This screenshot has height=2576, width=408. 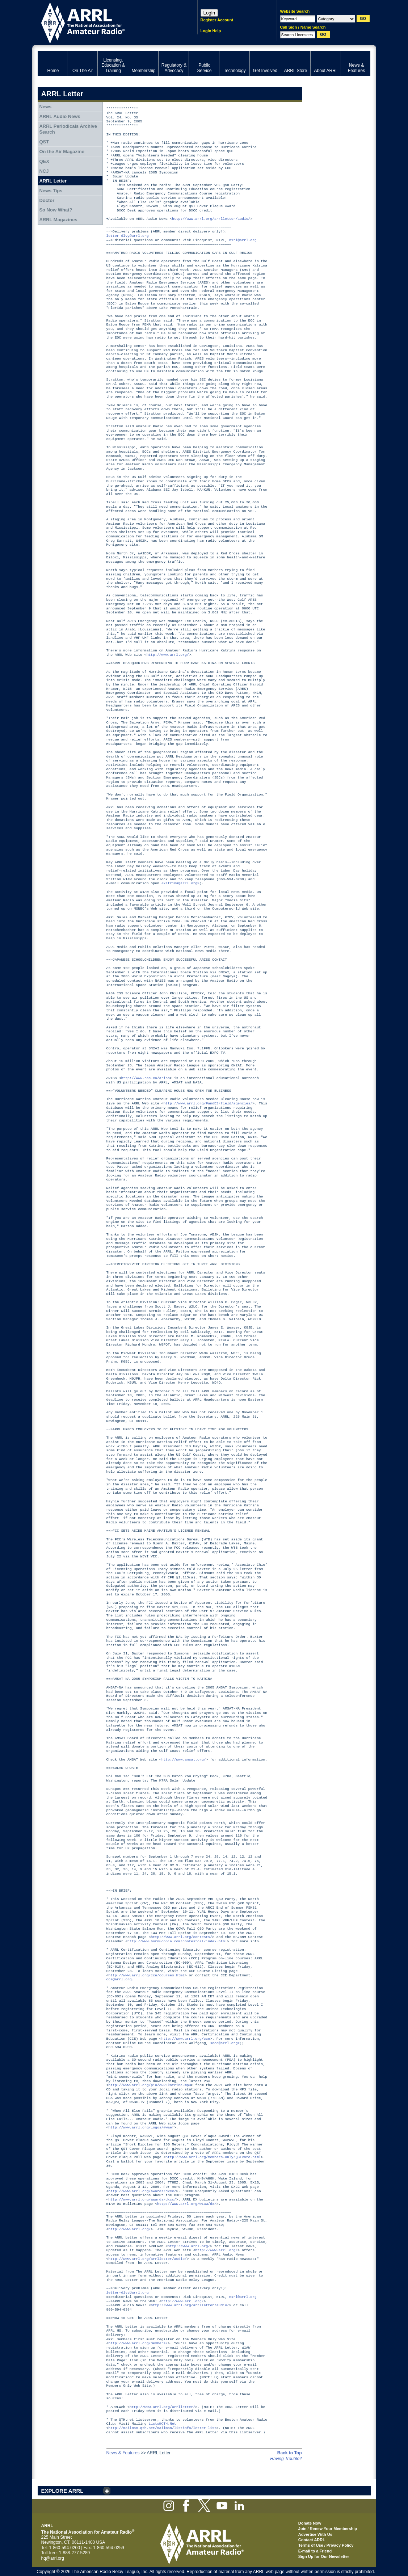 What do you see at coordinates (46, 200) in the screenshot?
I see `Doctor` at bounding box center [46, 200].